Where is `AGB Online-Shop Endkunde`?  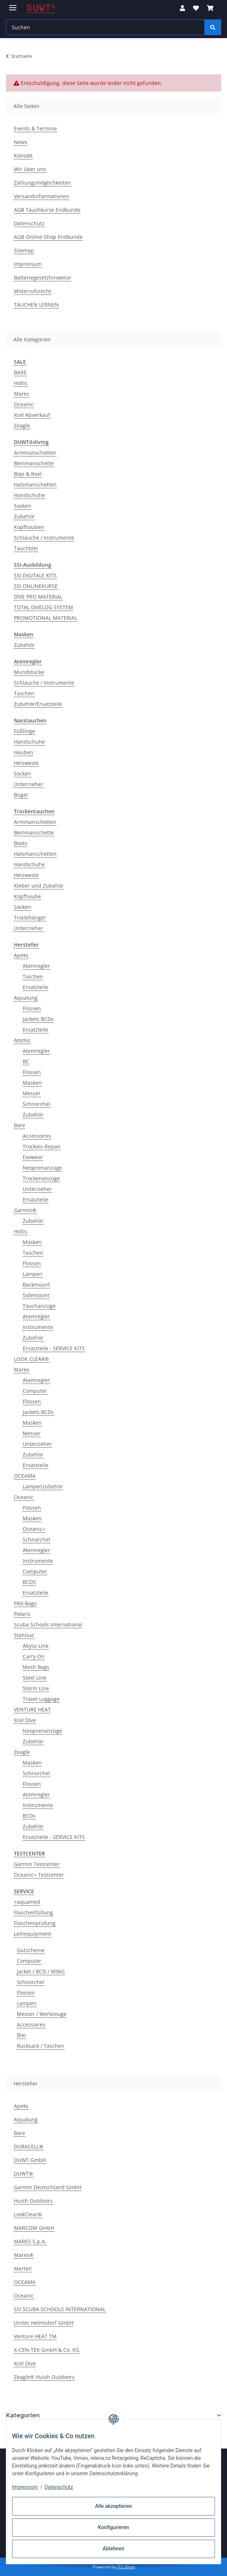
AGB Online-Shop Endkunde is located at coordinates (48, 236).